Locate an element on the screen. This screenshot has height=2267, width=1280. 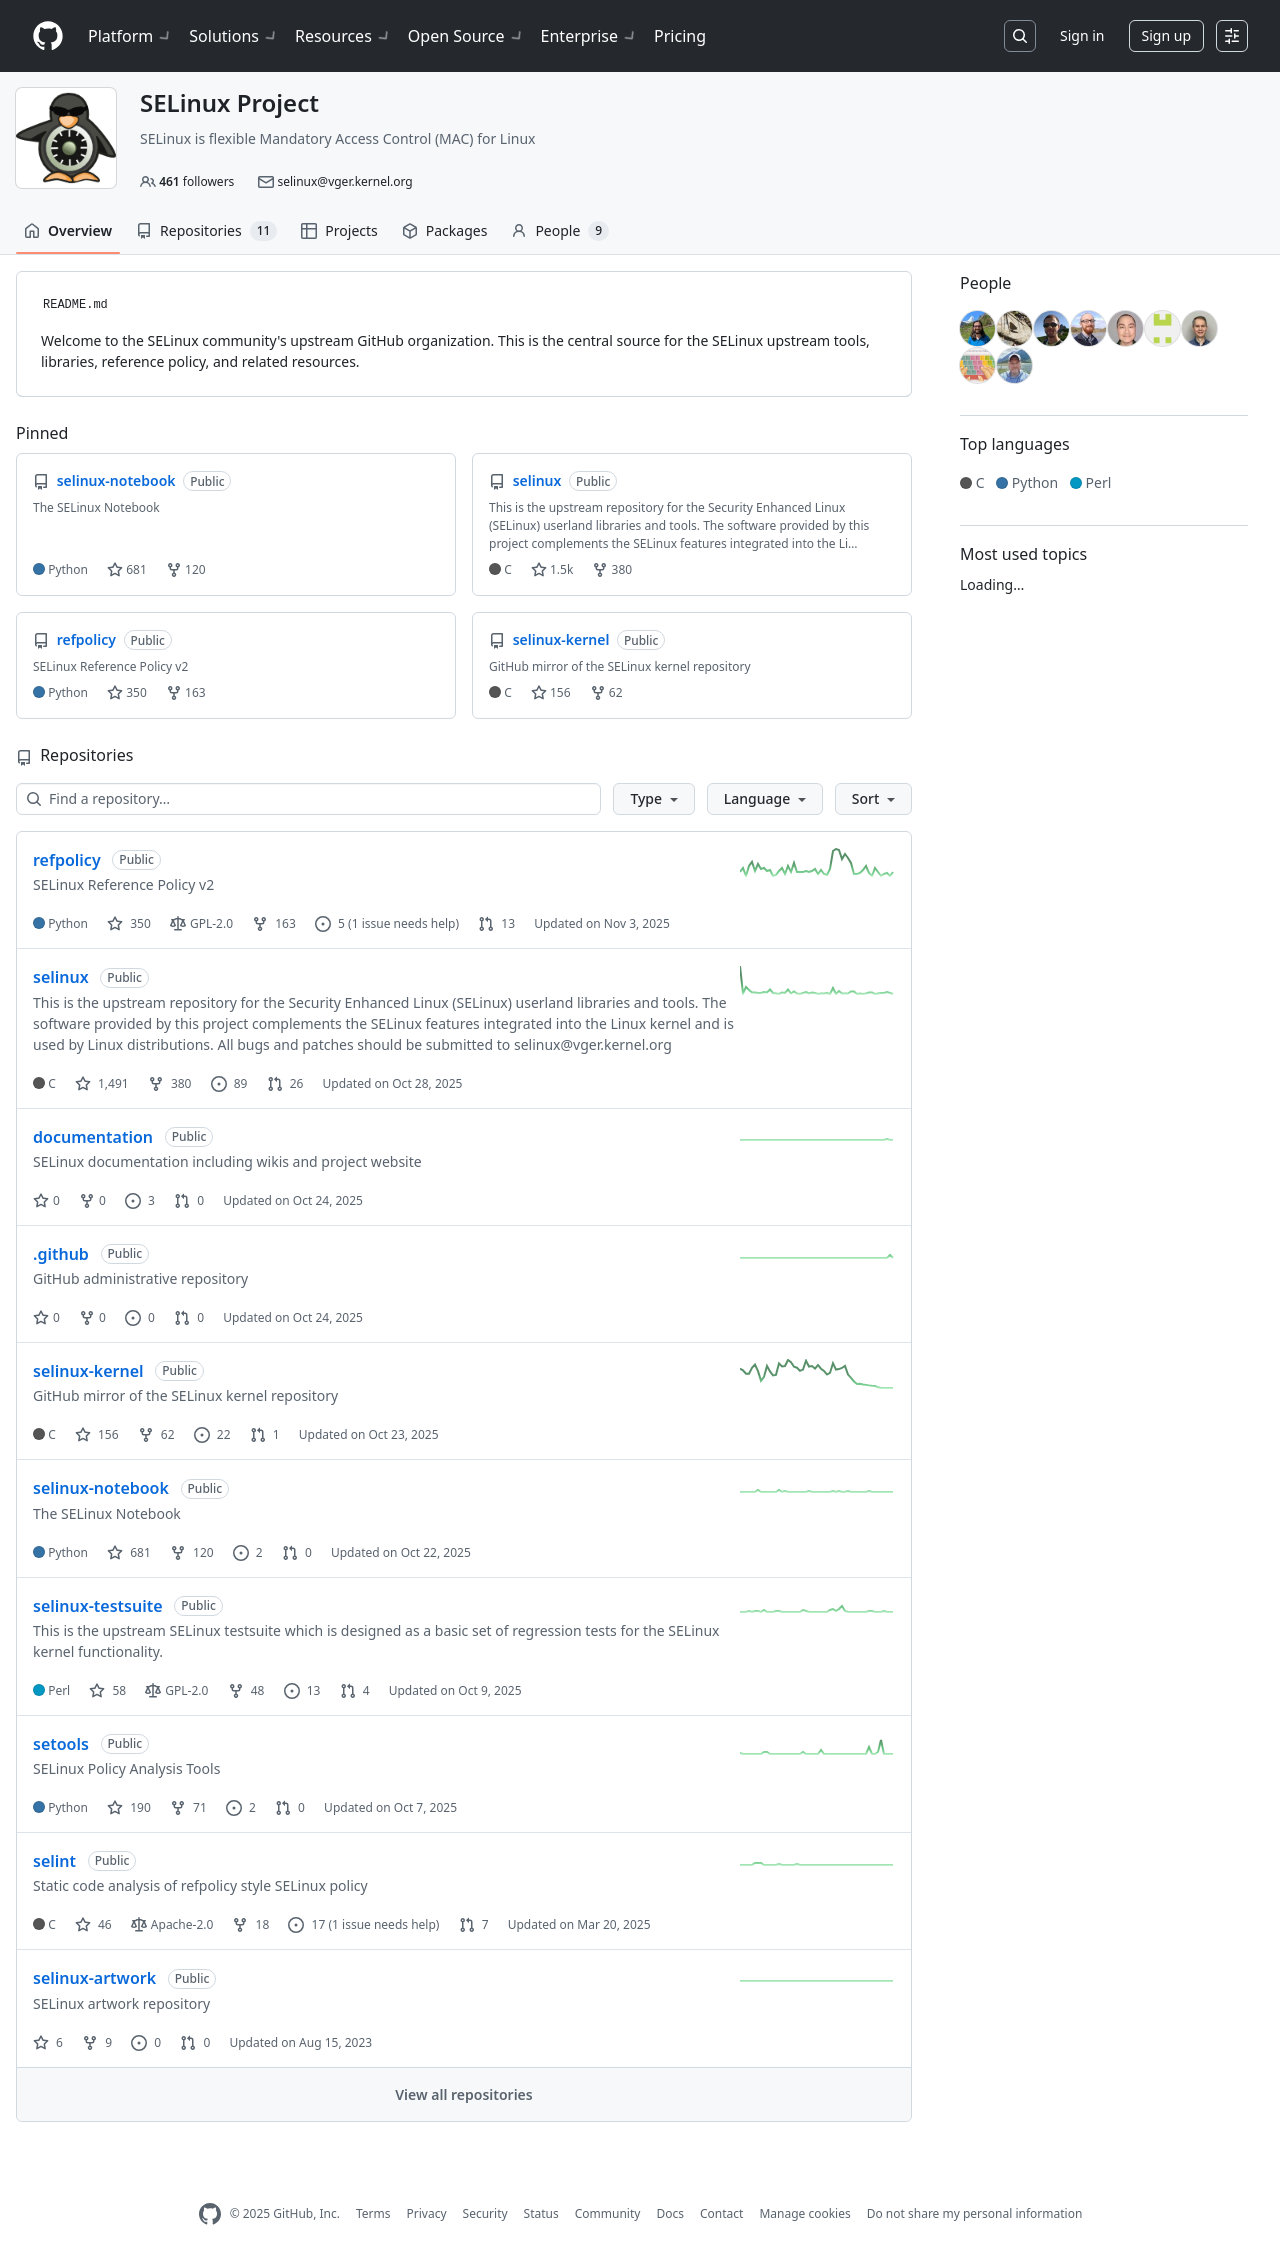
Privacy is located at coordinates (427, 2213).